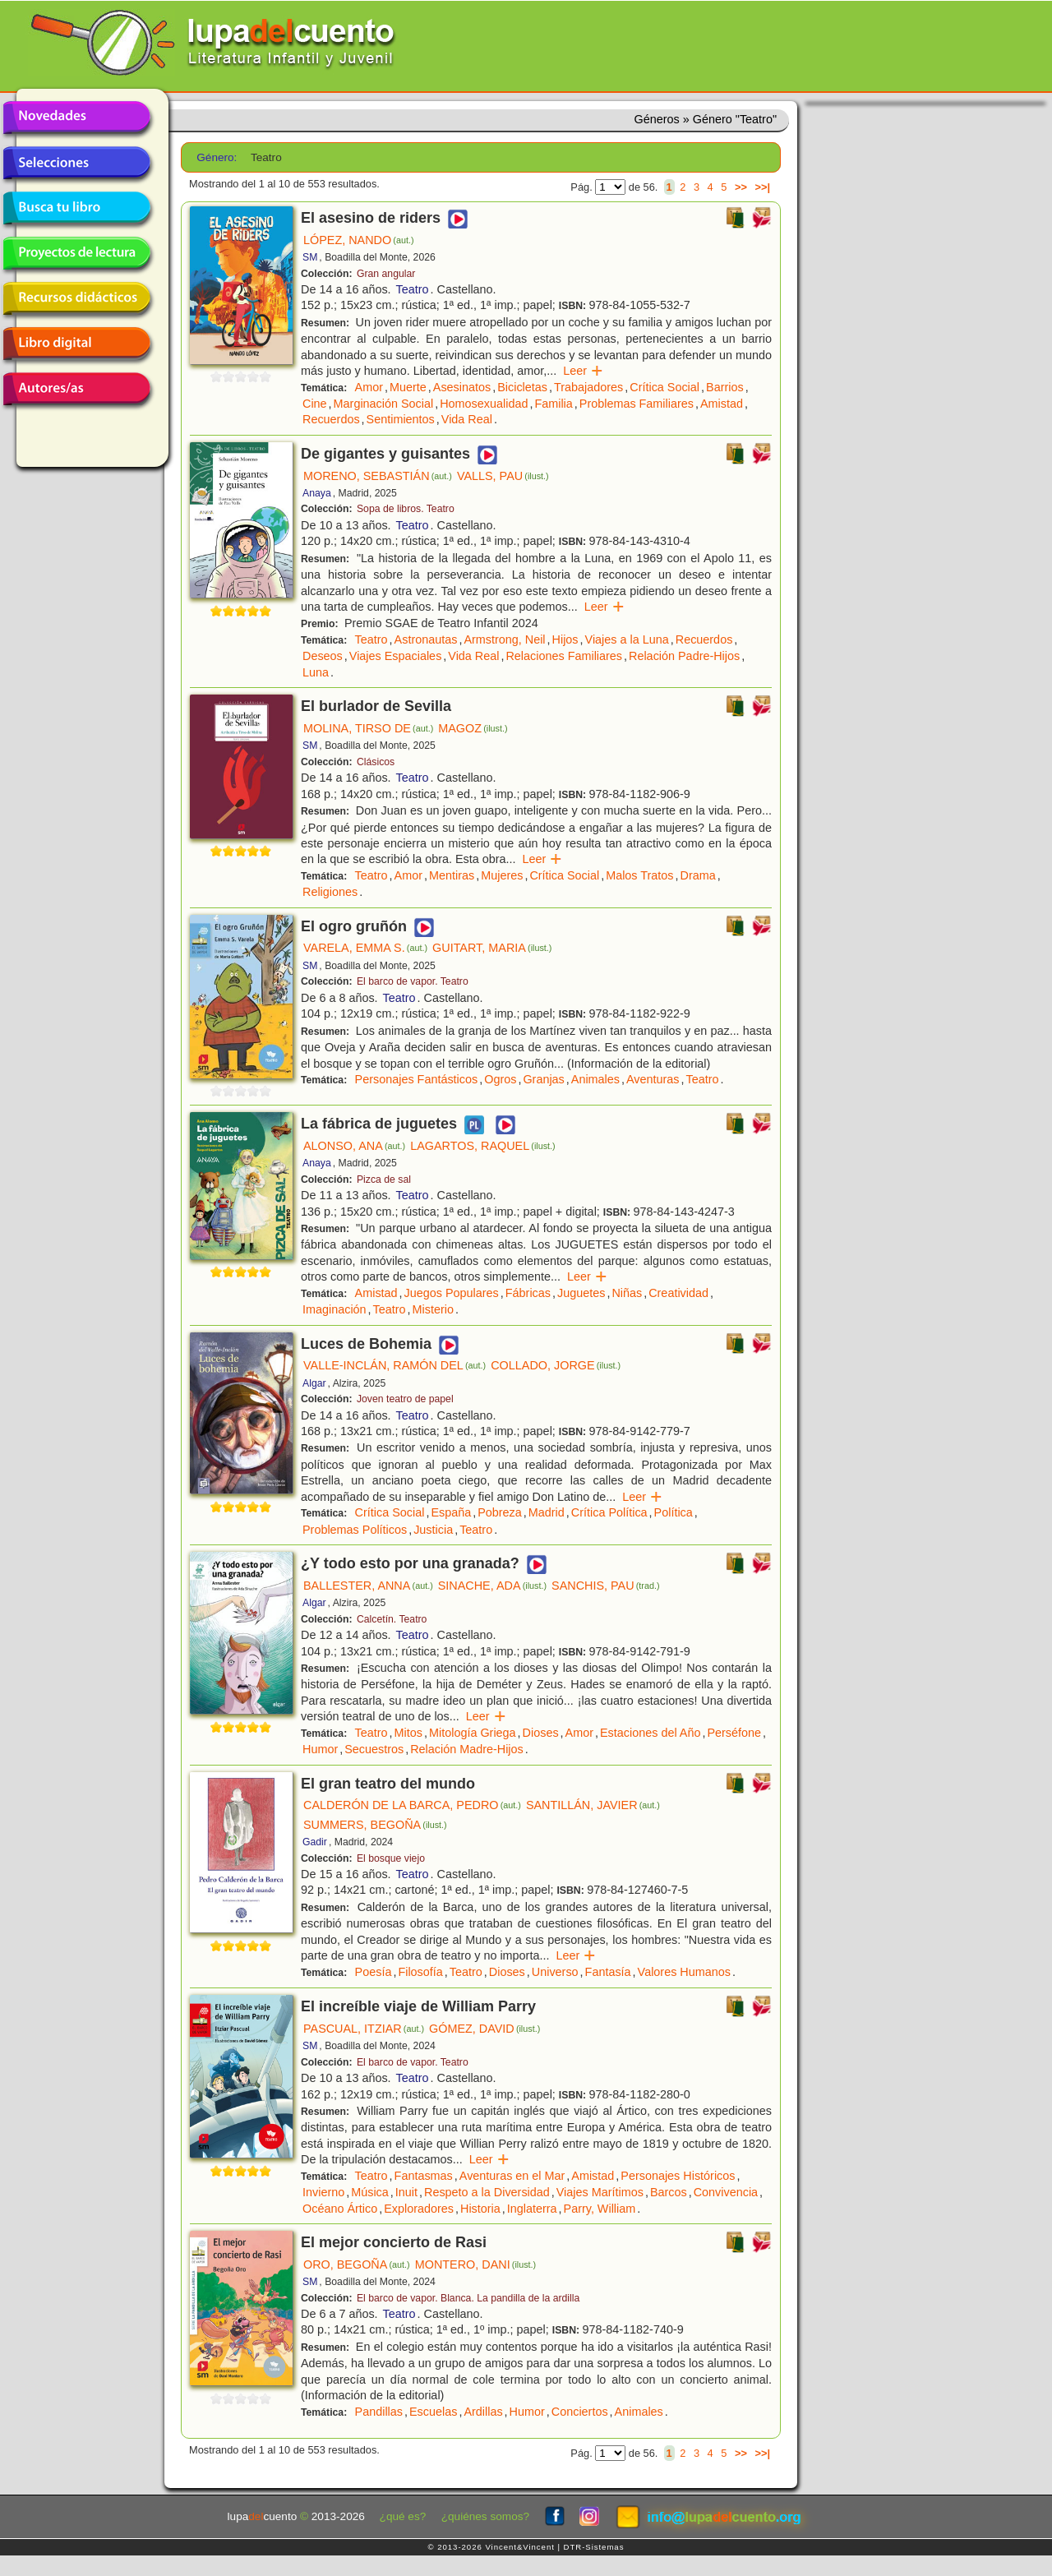 This screenshot has height=2576, width=1052. I want to click on >>, so click(741, 187).